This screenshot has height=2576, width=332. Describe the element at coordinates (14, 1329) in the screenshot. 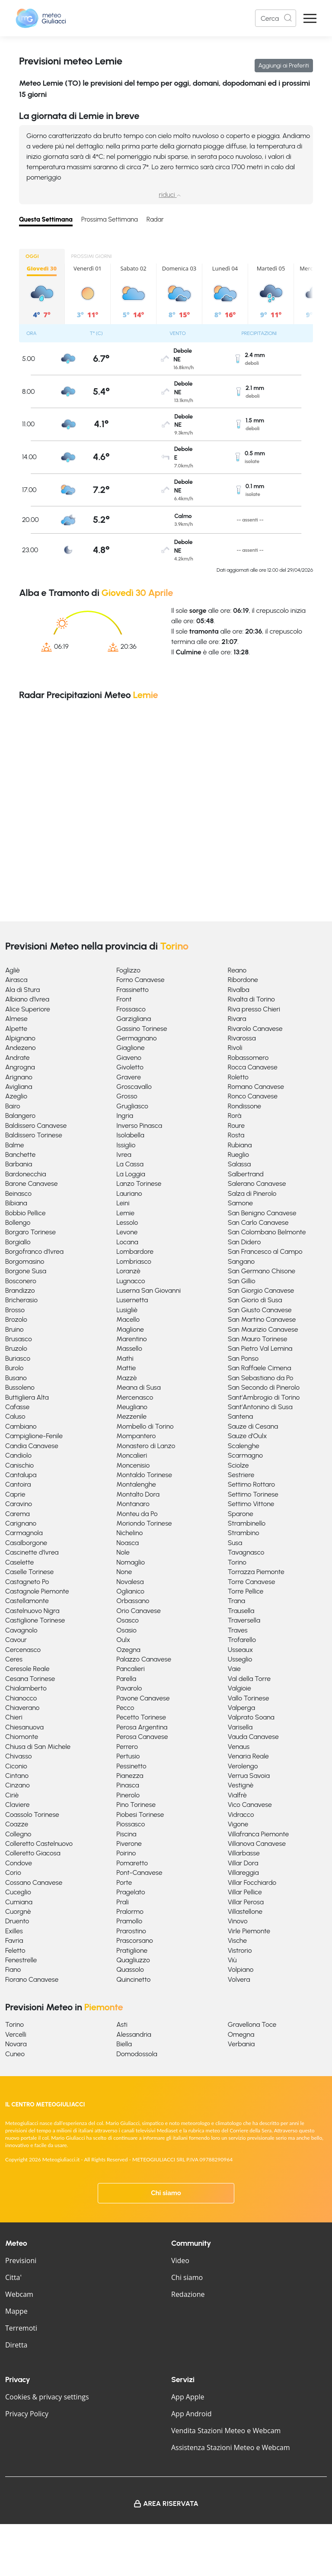

I see `Bruino` at that location.